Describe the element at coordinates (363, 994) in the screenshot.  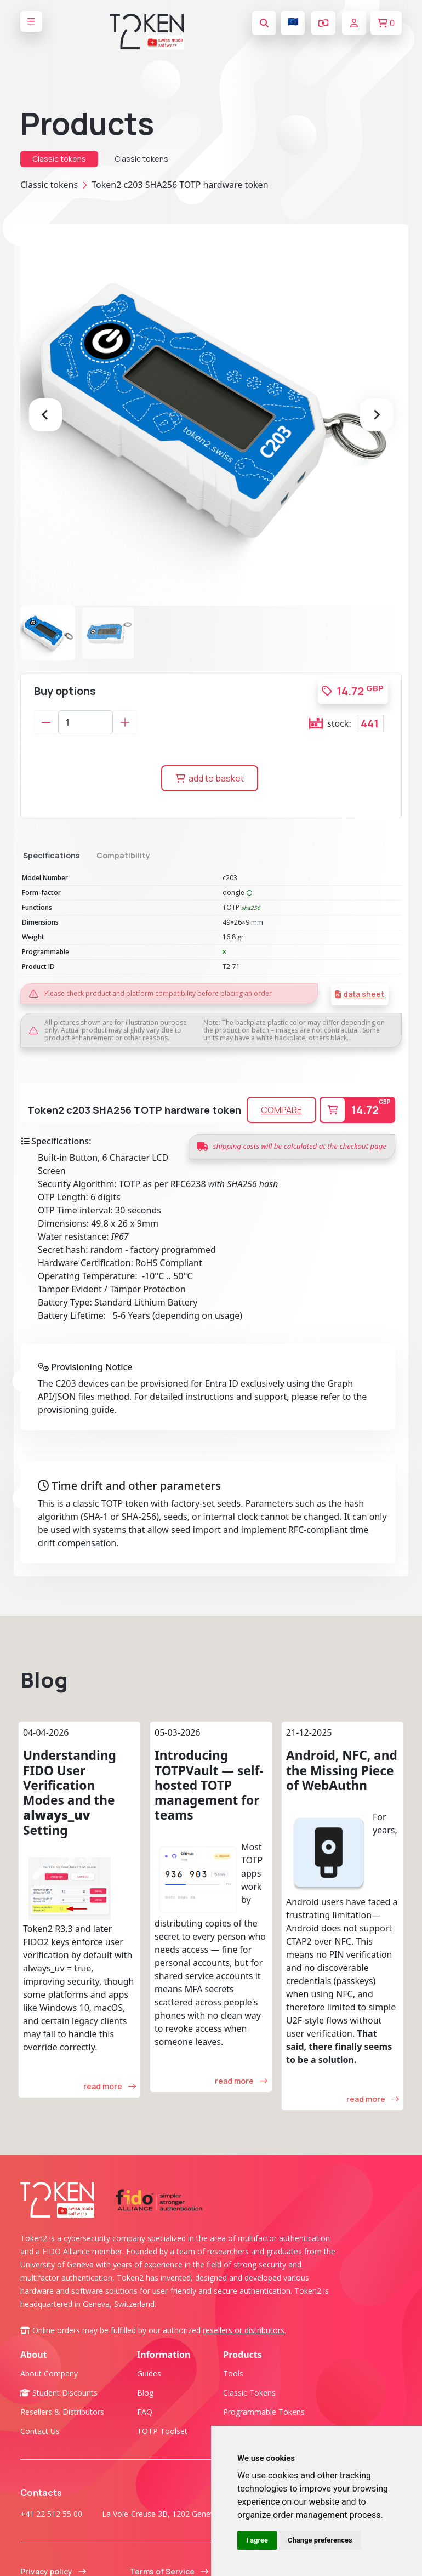
I see `data sheet` at that location.